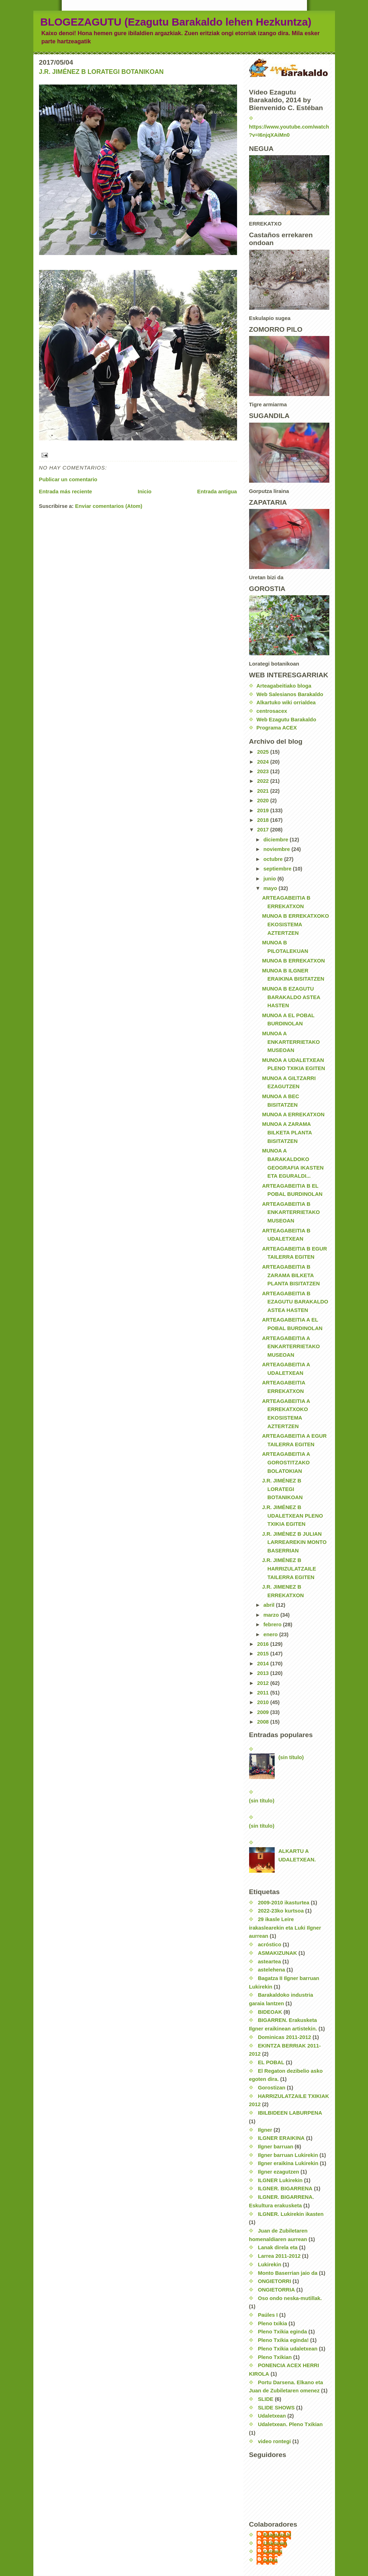  I want to click on Alkartuko wiki orrialdea, so click(286, 702).